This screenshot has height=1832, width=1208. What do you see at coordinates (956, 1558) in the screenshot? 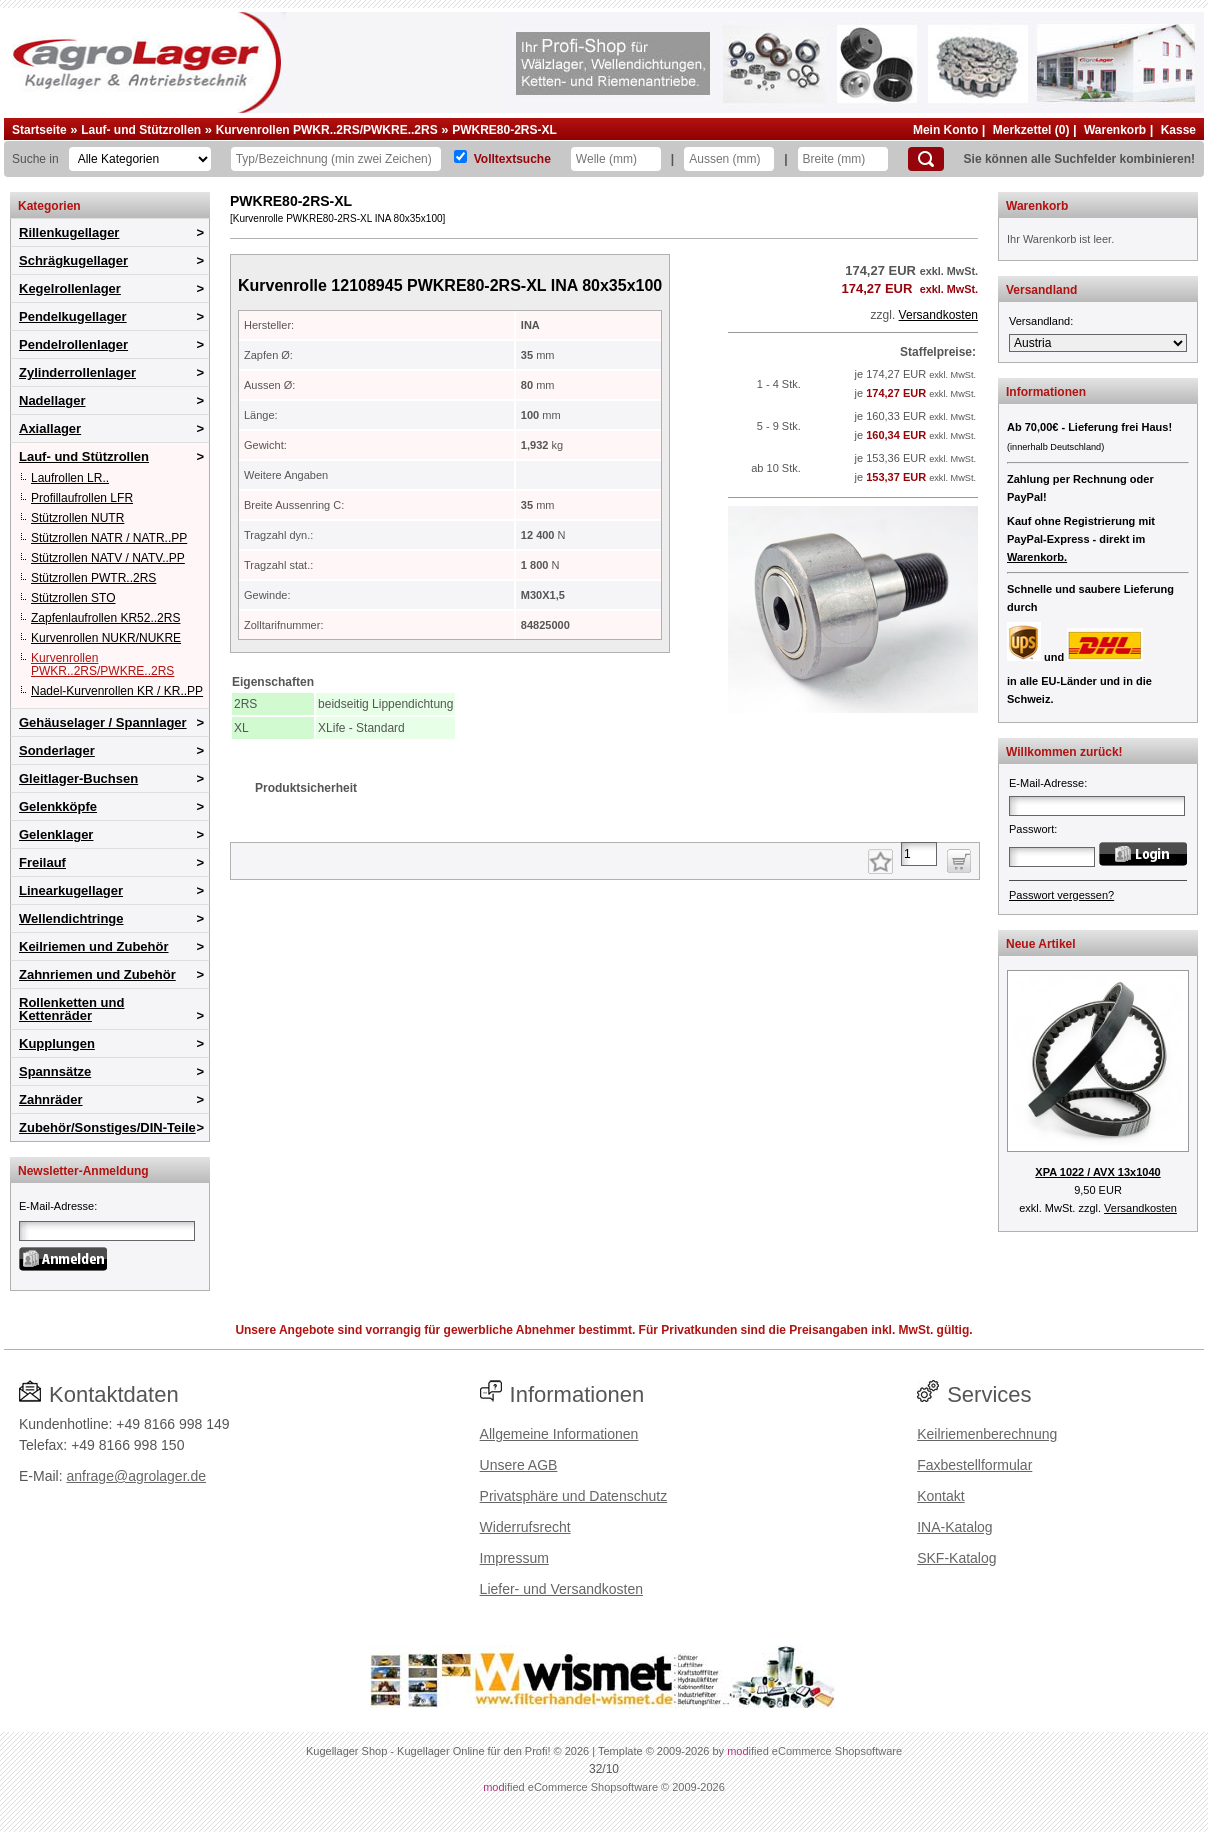
I see `SKF-Katalog` at bounding box center [956, 1558].